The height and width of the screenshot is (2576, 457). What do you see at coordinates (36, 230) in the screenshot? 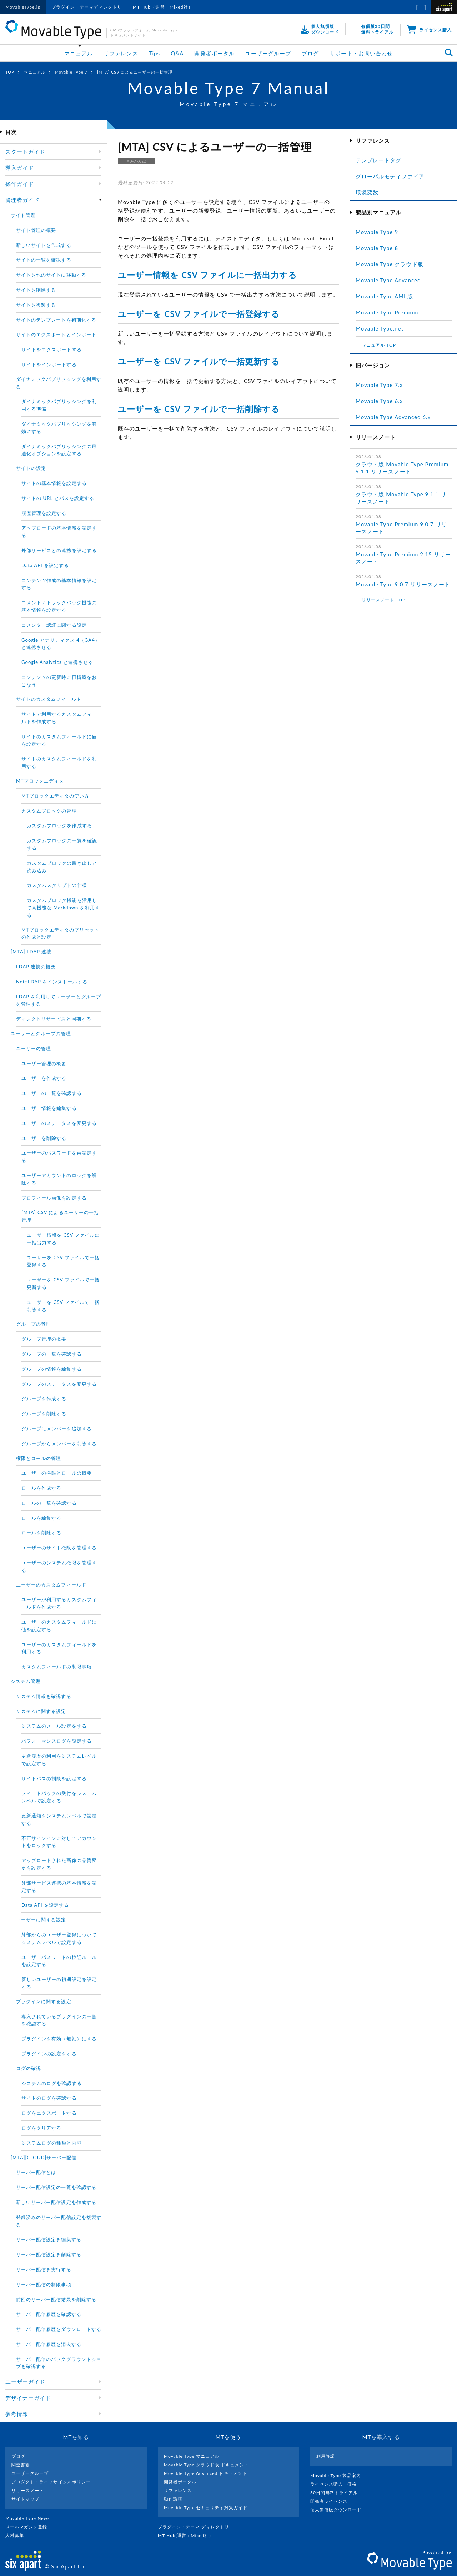
I see `サイト管理の概要` at bounding box center [36, 230].